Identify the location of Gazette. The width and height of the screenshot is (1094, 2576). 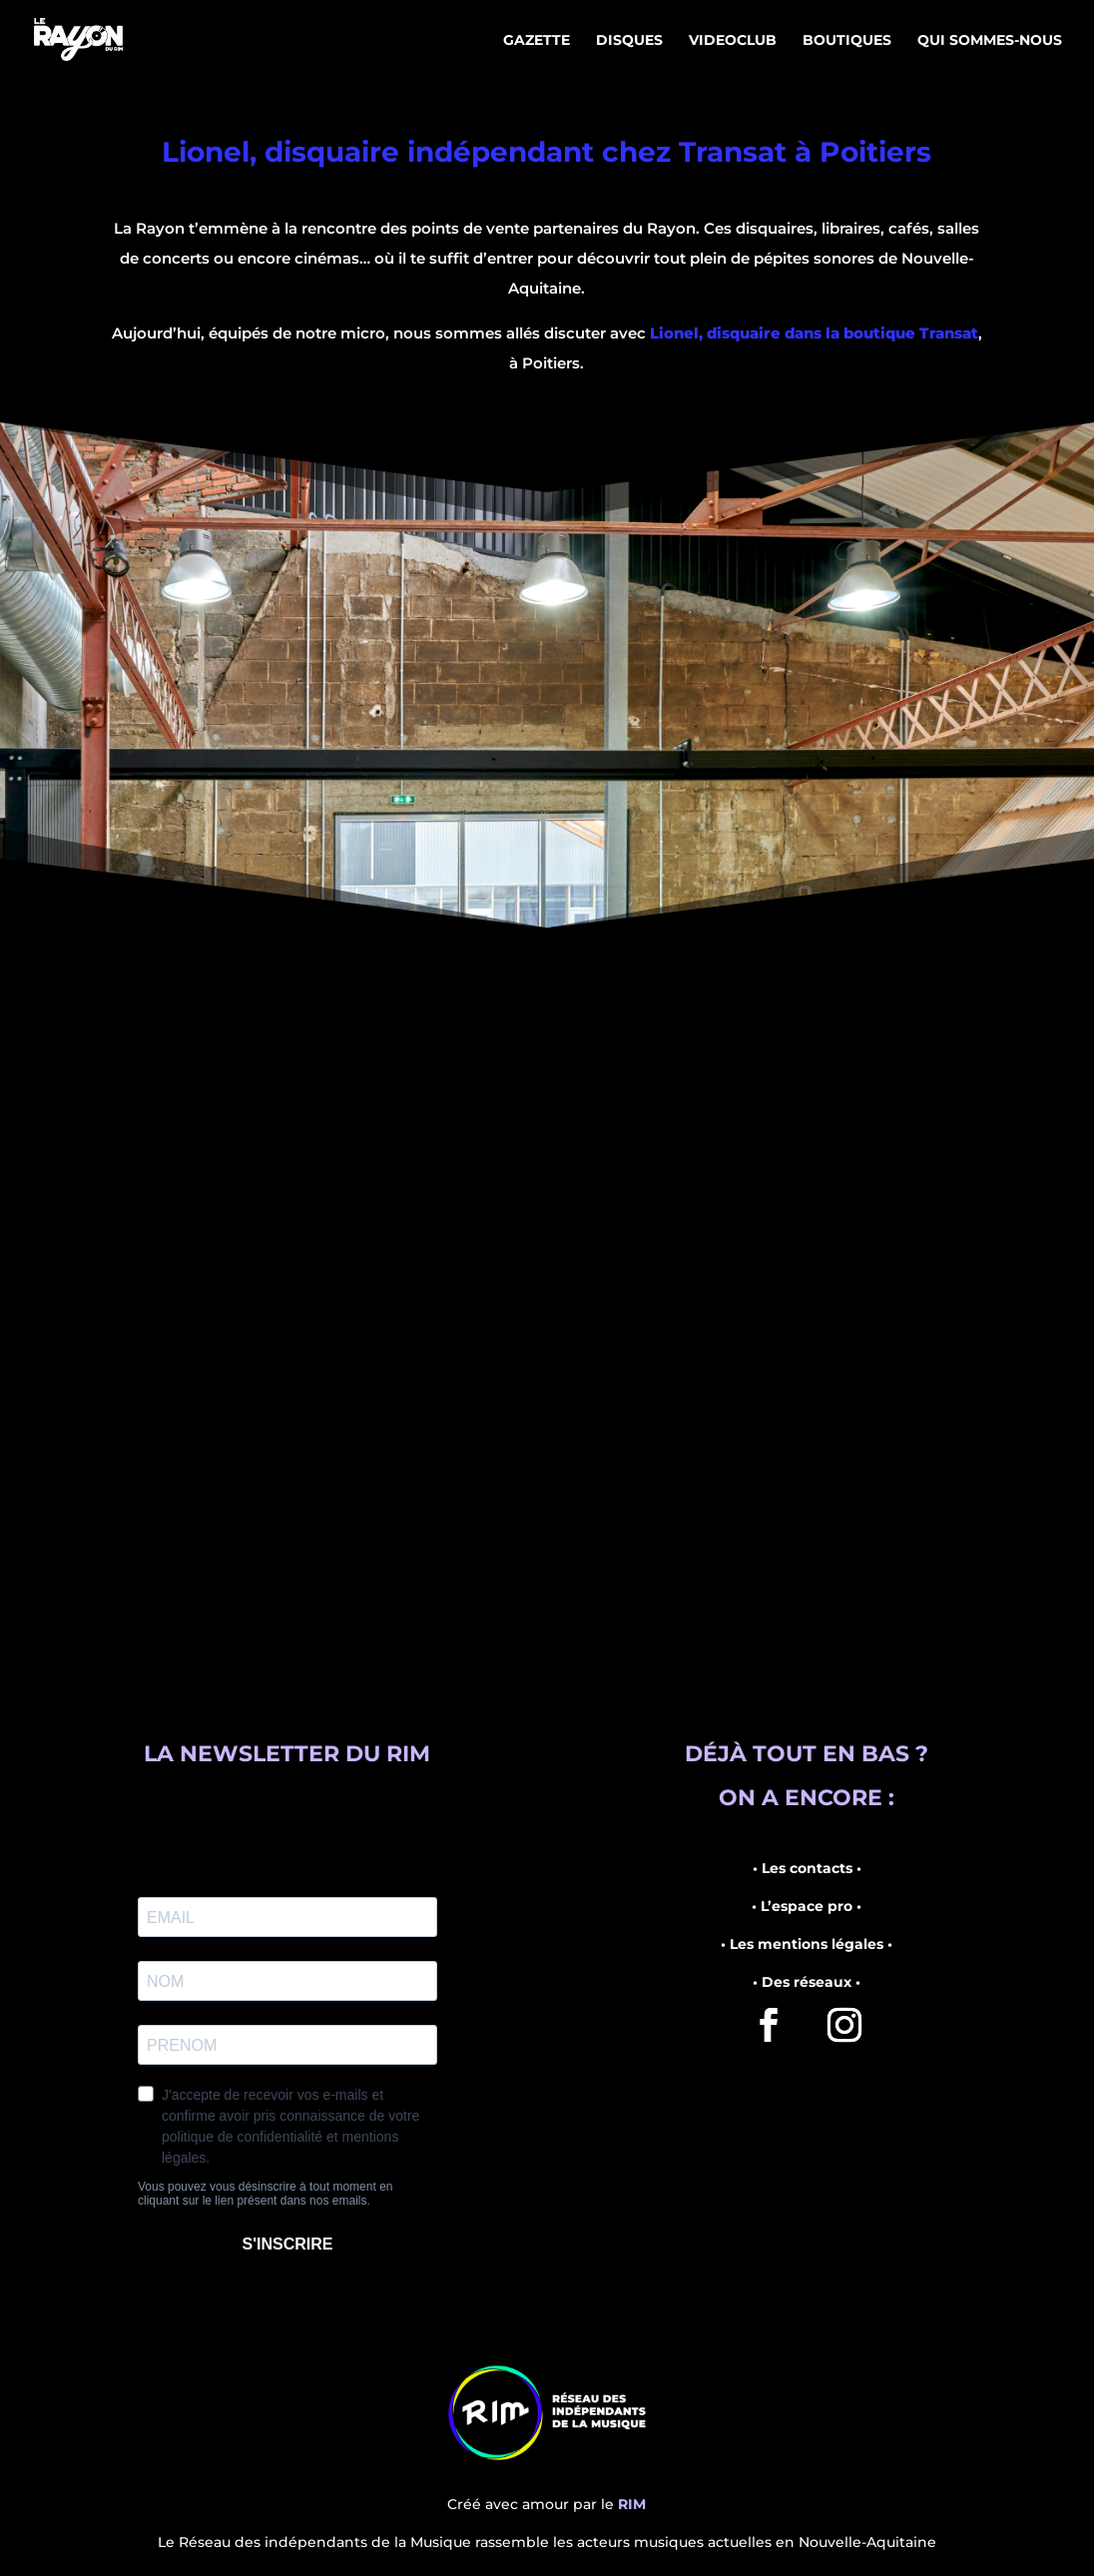
(536, 41).